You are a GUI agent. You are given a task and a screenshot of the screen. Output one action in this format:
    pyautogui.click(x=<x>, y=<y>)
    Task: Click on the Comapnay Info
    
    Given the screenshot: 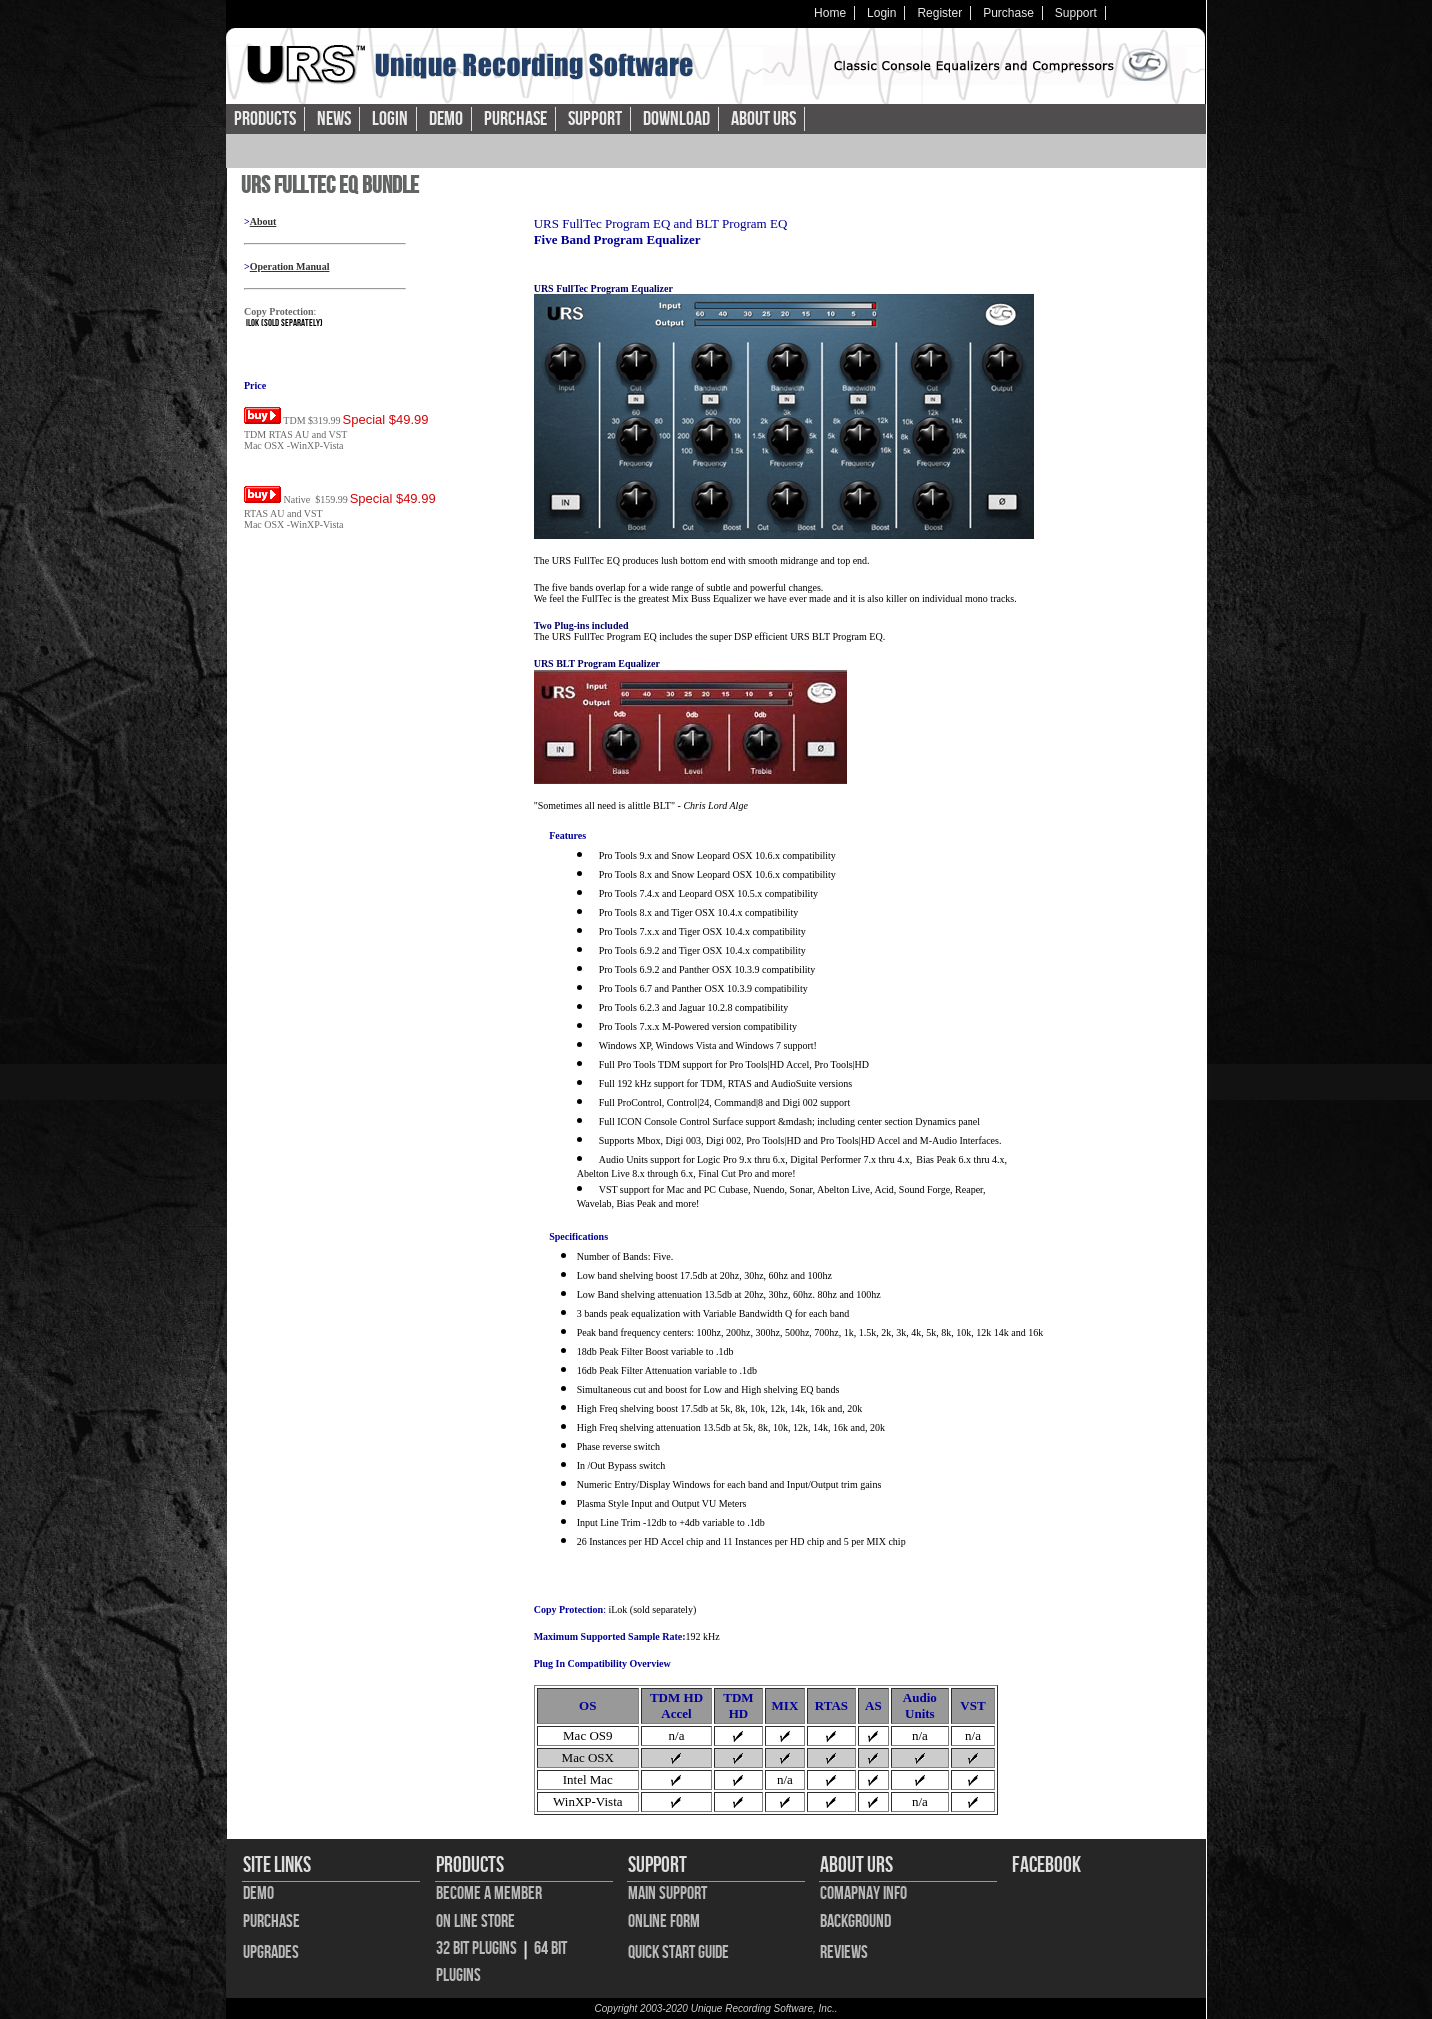 What is the action you would take?
    pyautogui.click(x=863, y=1893)
    